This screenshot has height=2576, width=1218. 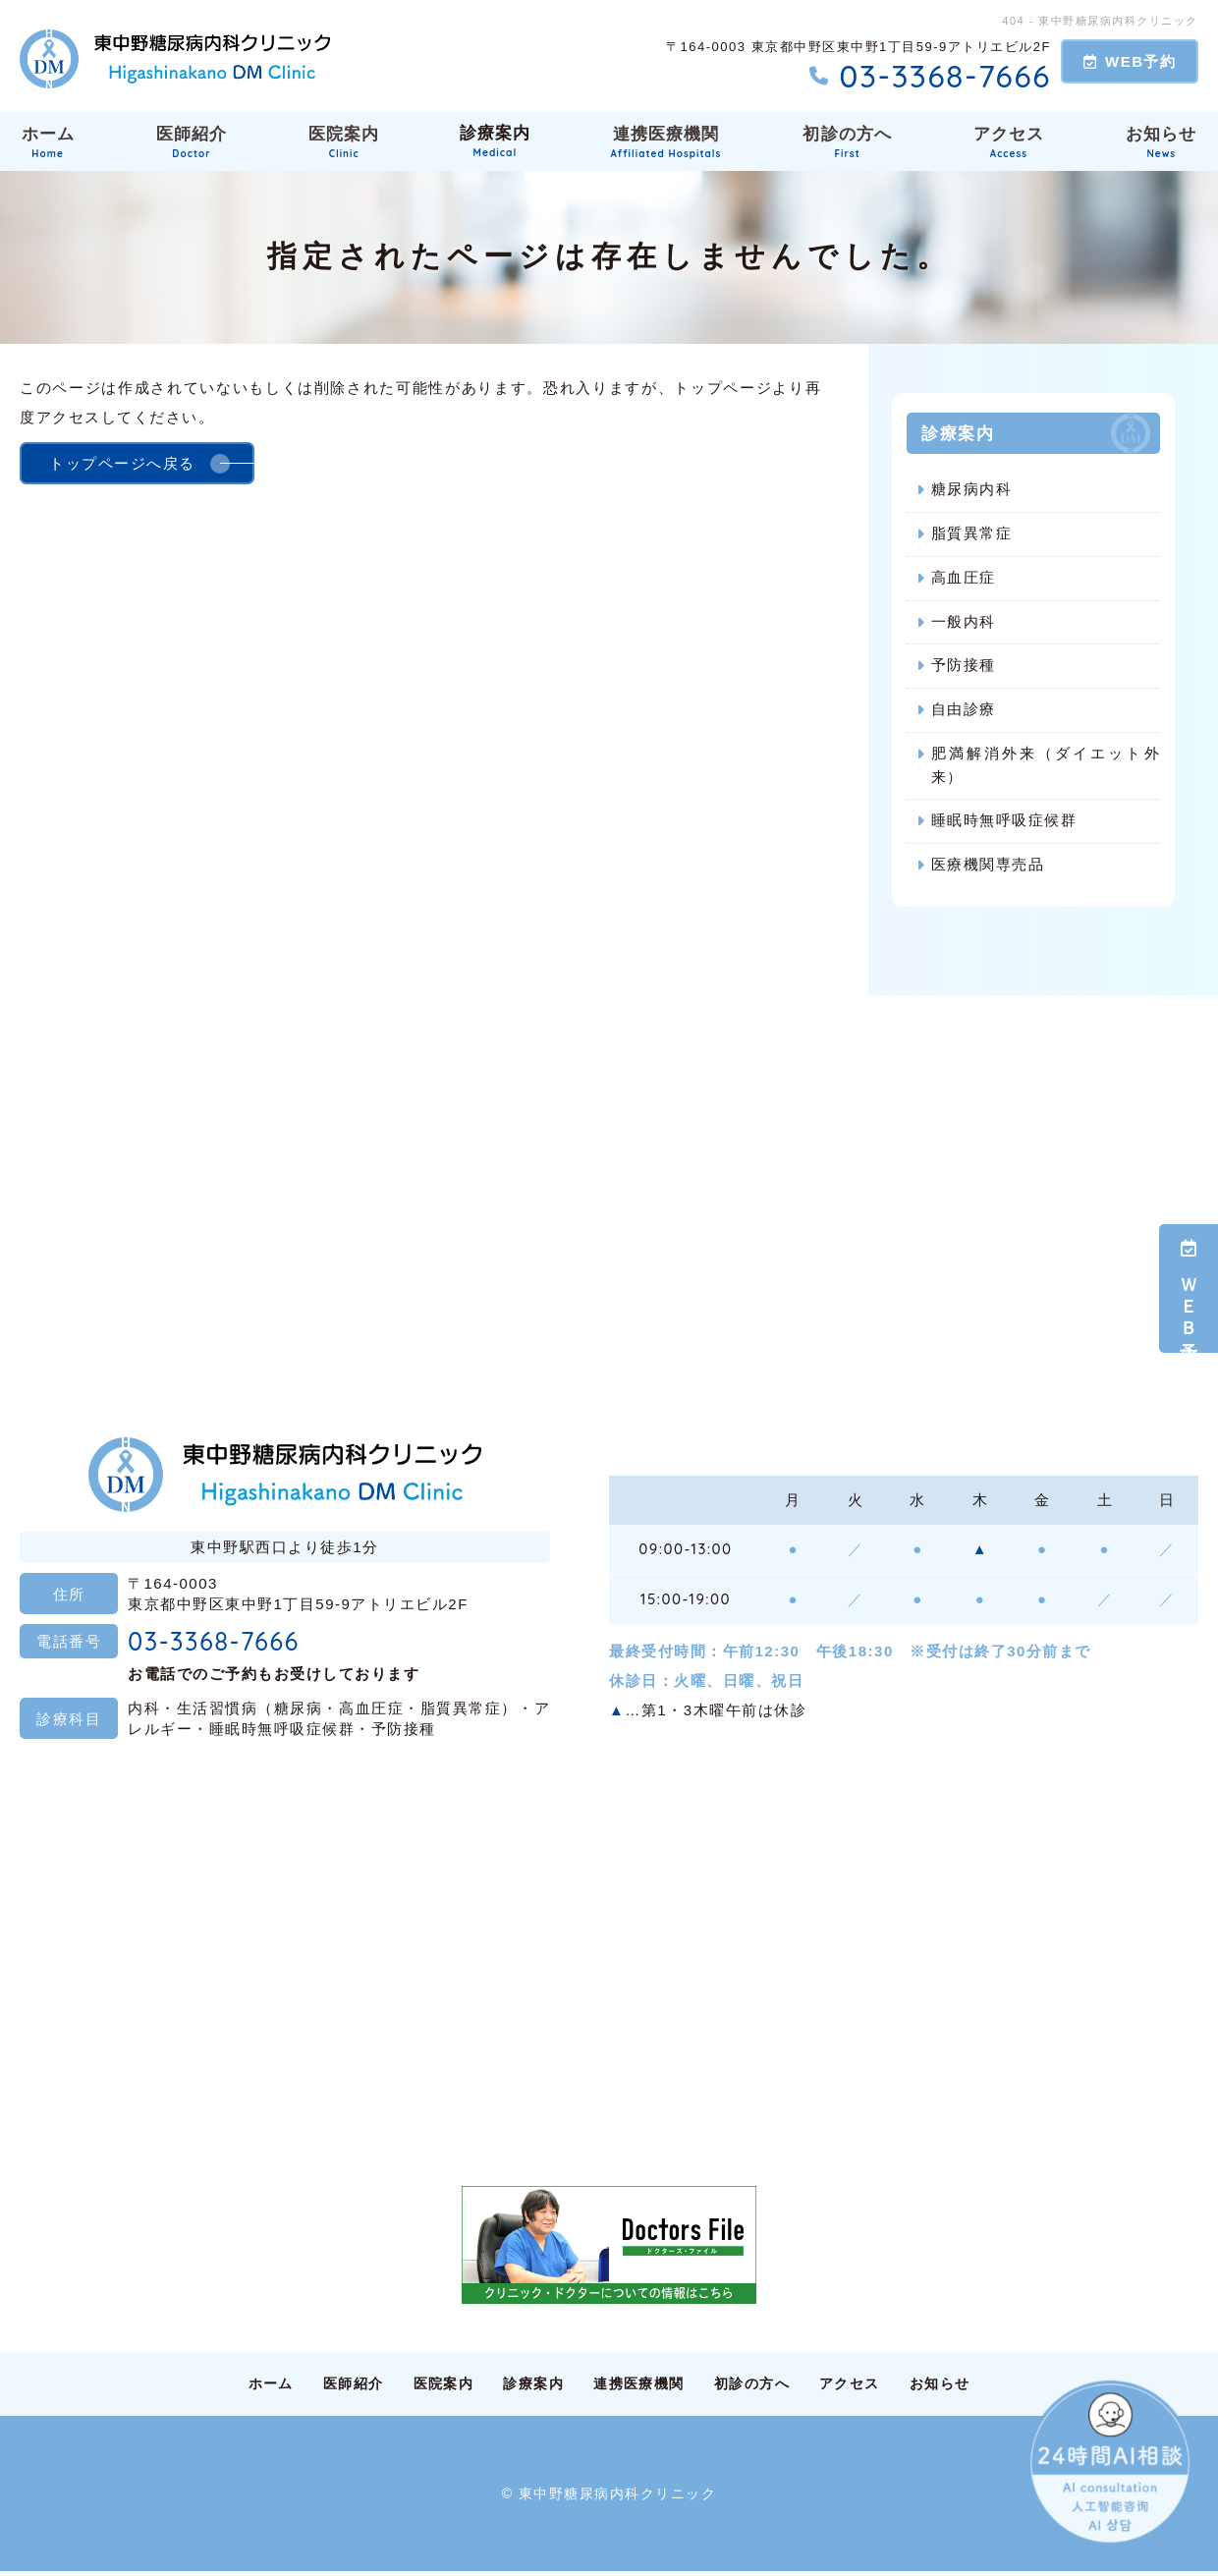 I want to click on トップページへ戻る, so click(x=122, y=463).